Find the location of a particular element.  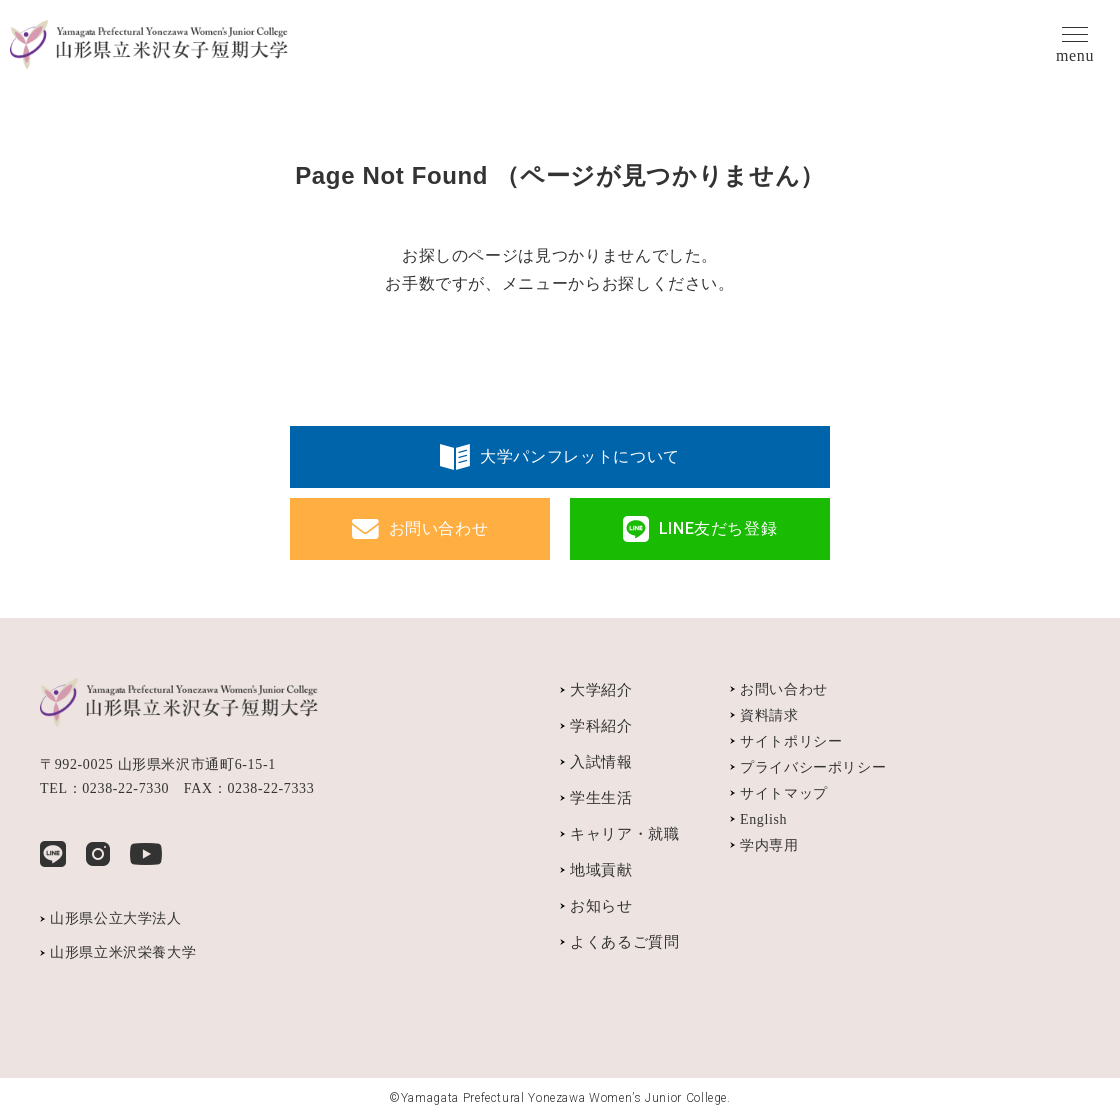

大学パンフレットについて is located at coordinates (580, 456).